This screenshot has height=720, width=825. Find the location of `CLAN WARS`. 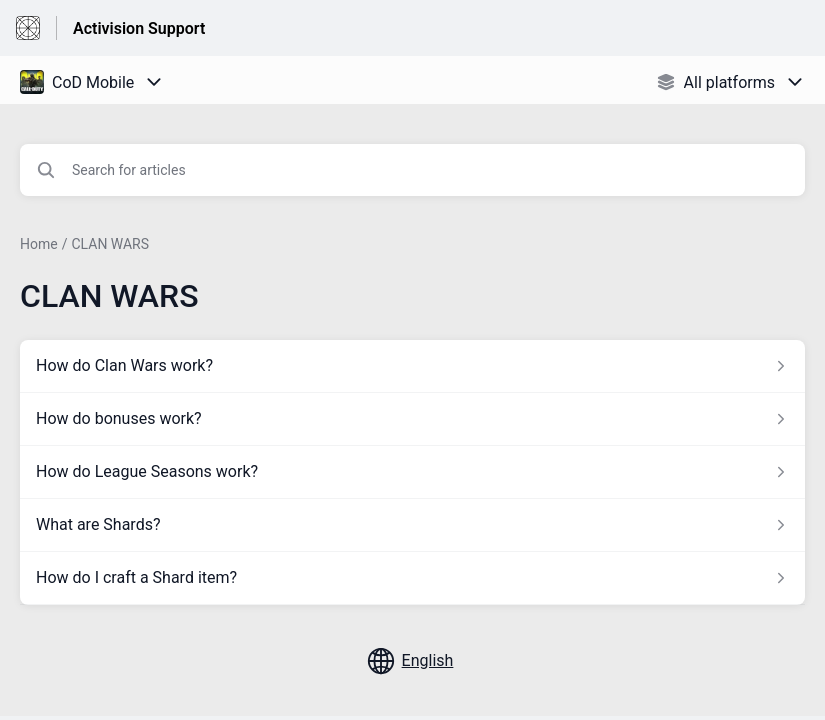

CLAN WARS is located at coordinates (110, 244).